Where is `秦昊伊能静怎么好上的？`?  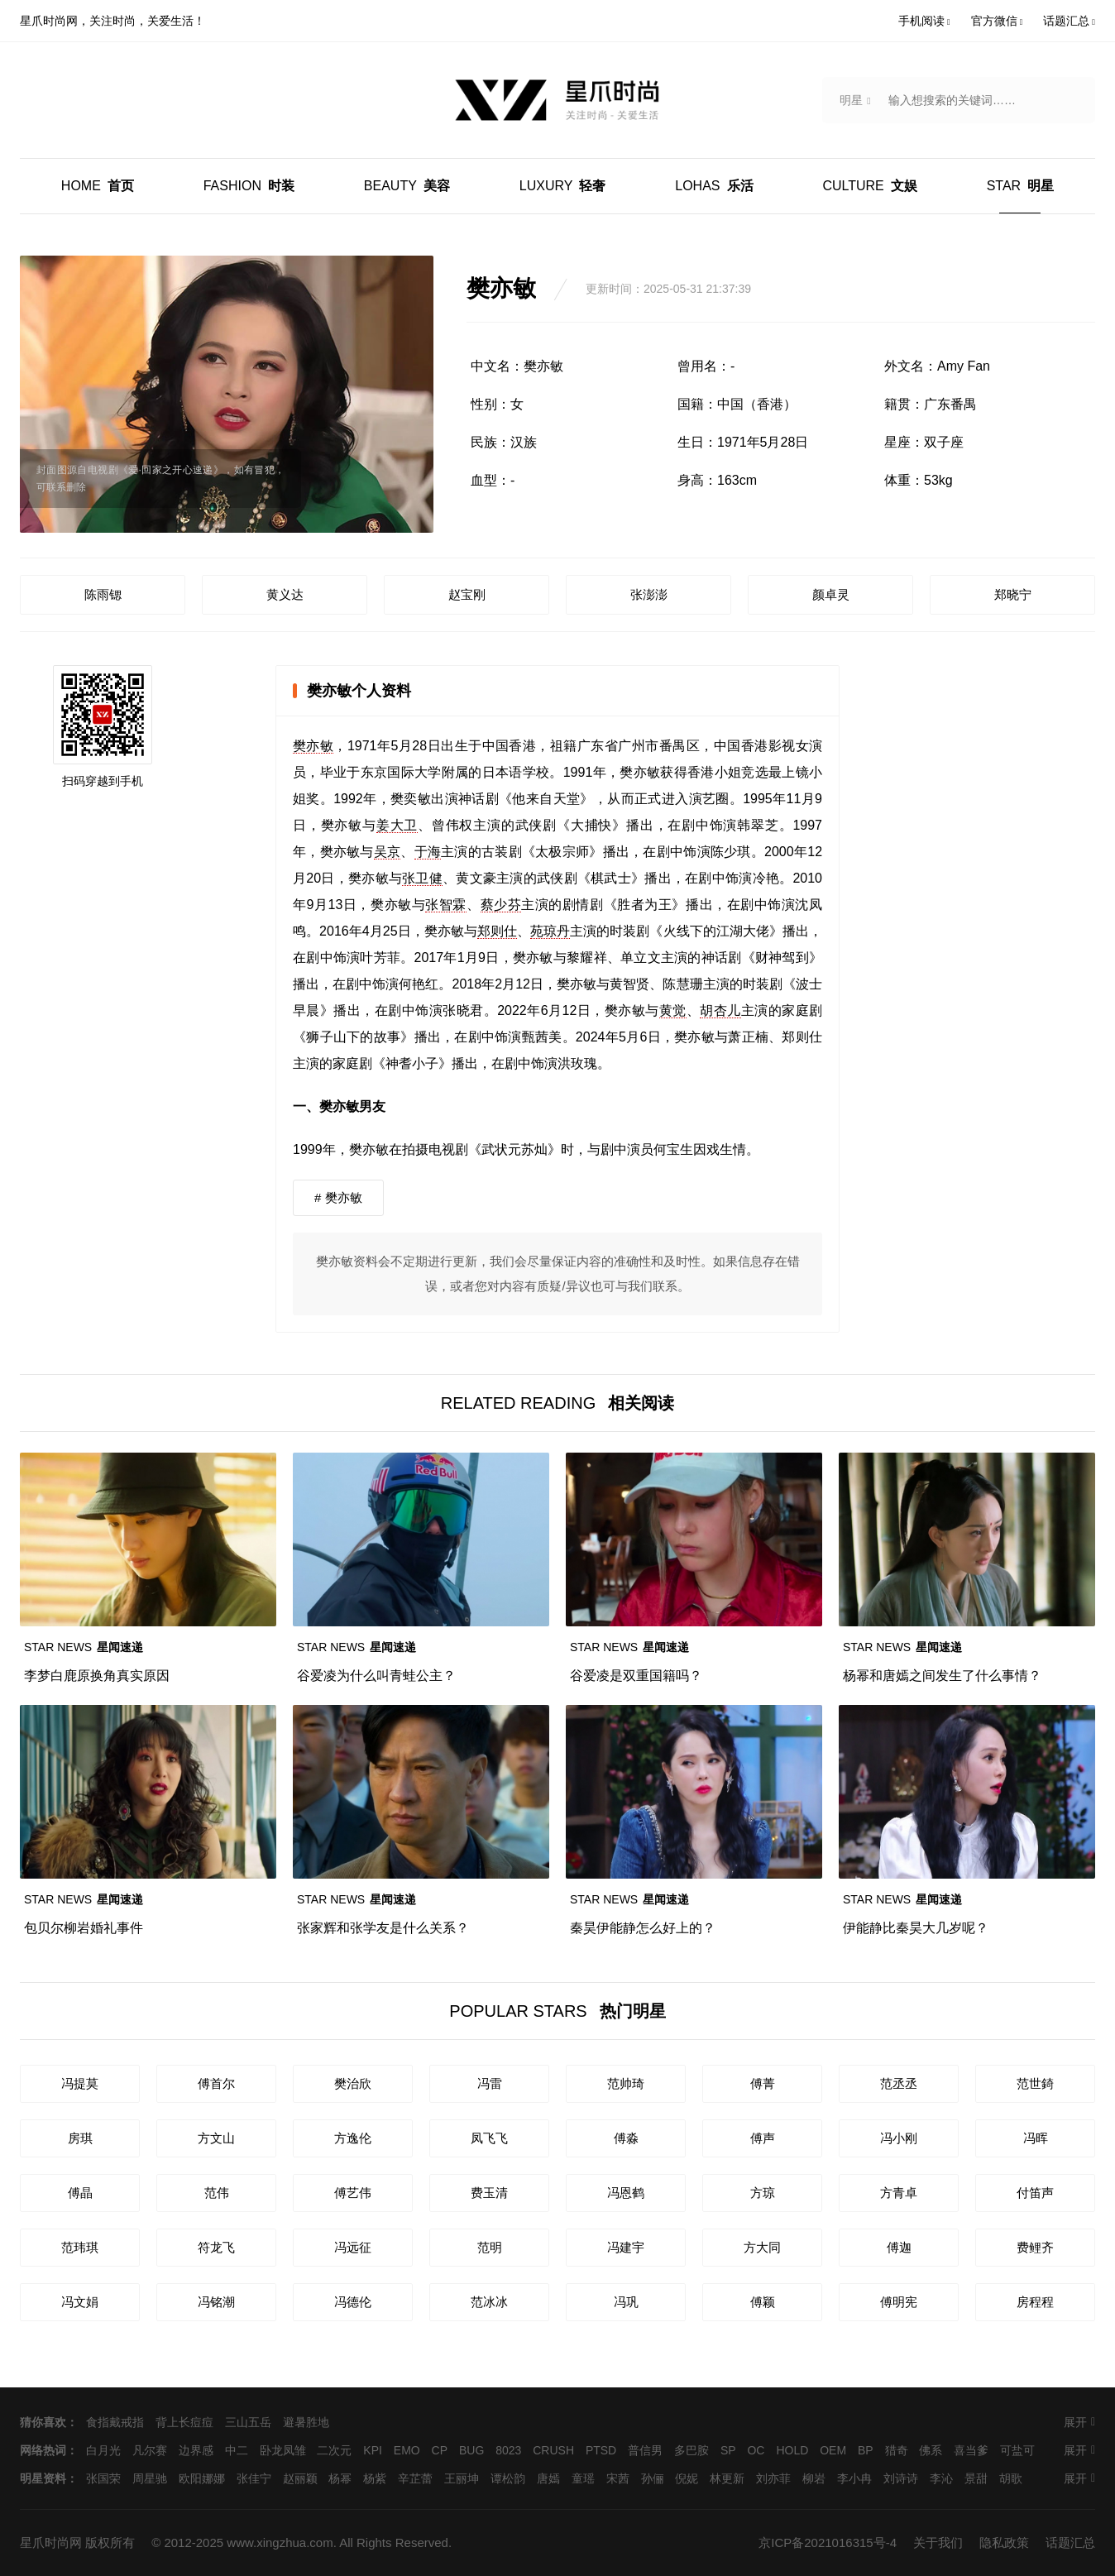
秦昊伊能静怎么好上的？ is located at coordinates (642, 1928).